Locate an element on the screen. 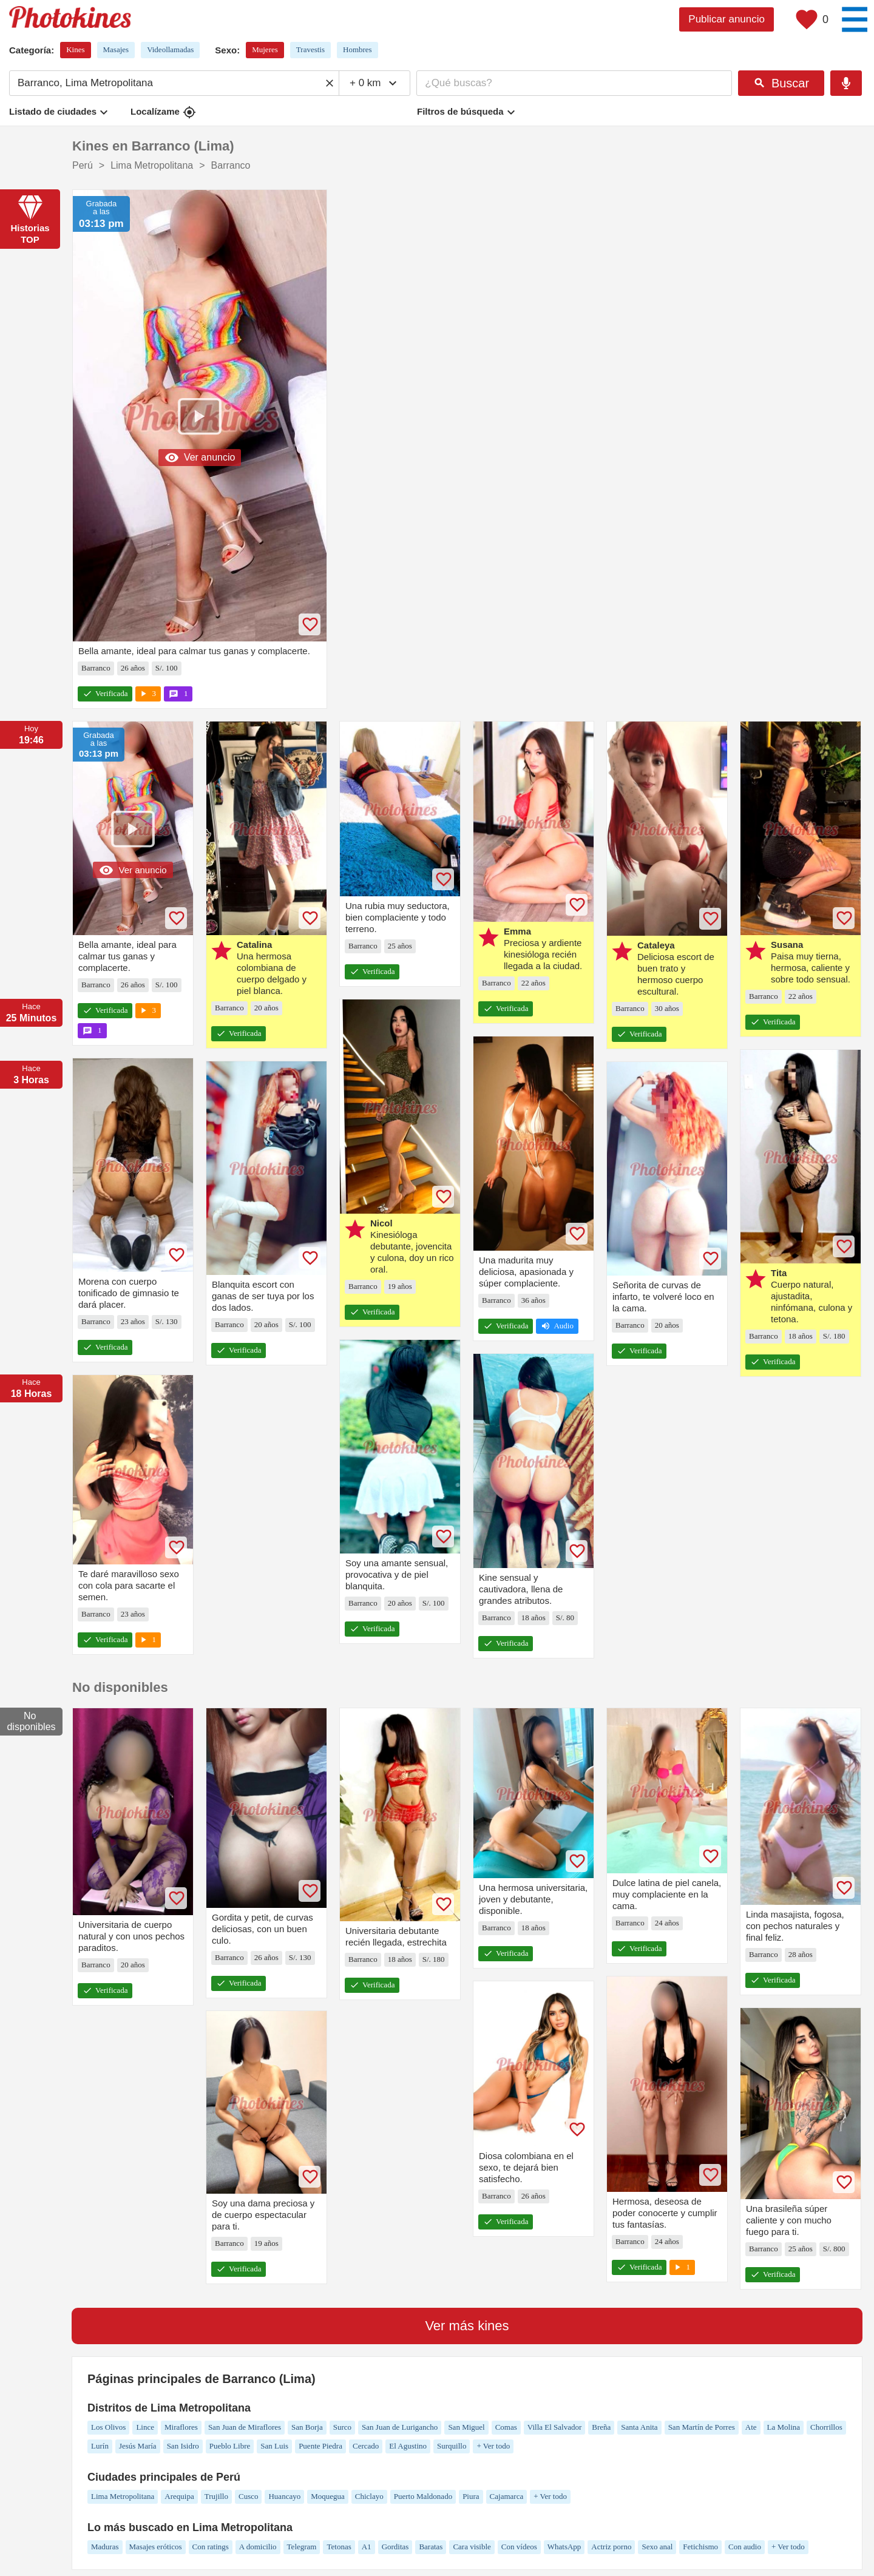 The image size is (874, 2576). Ate is located at coordinates (751, 2427).